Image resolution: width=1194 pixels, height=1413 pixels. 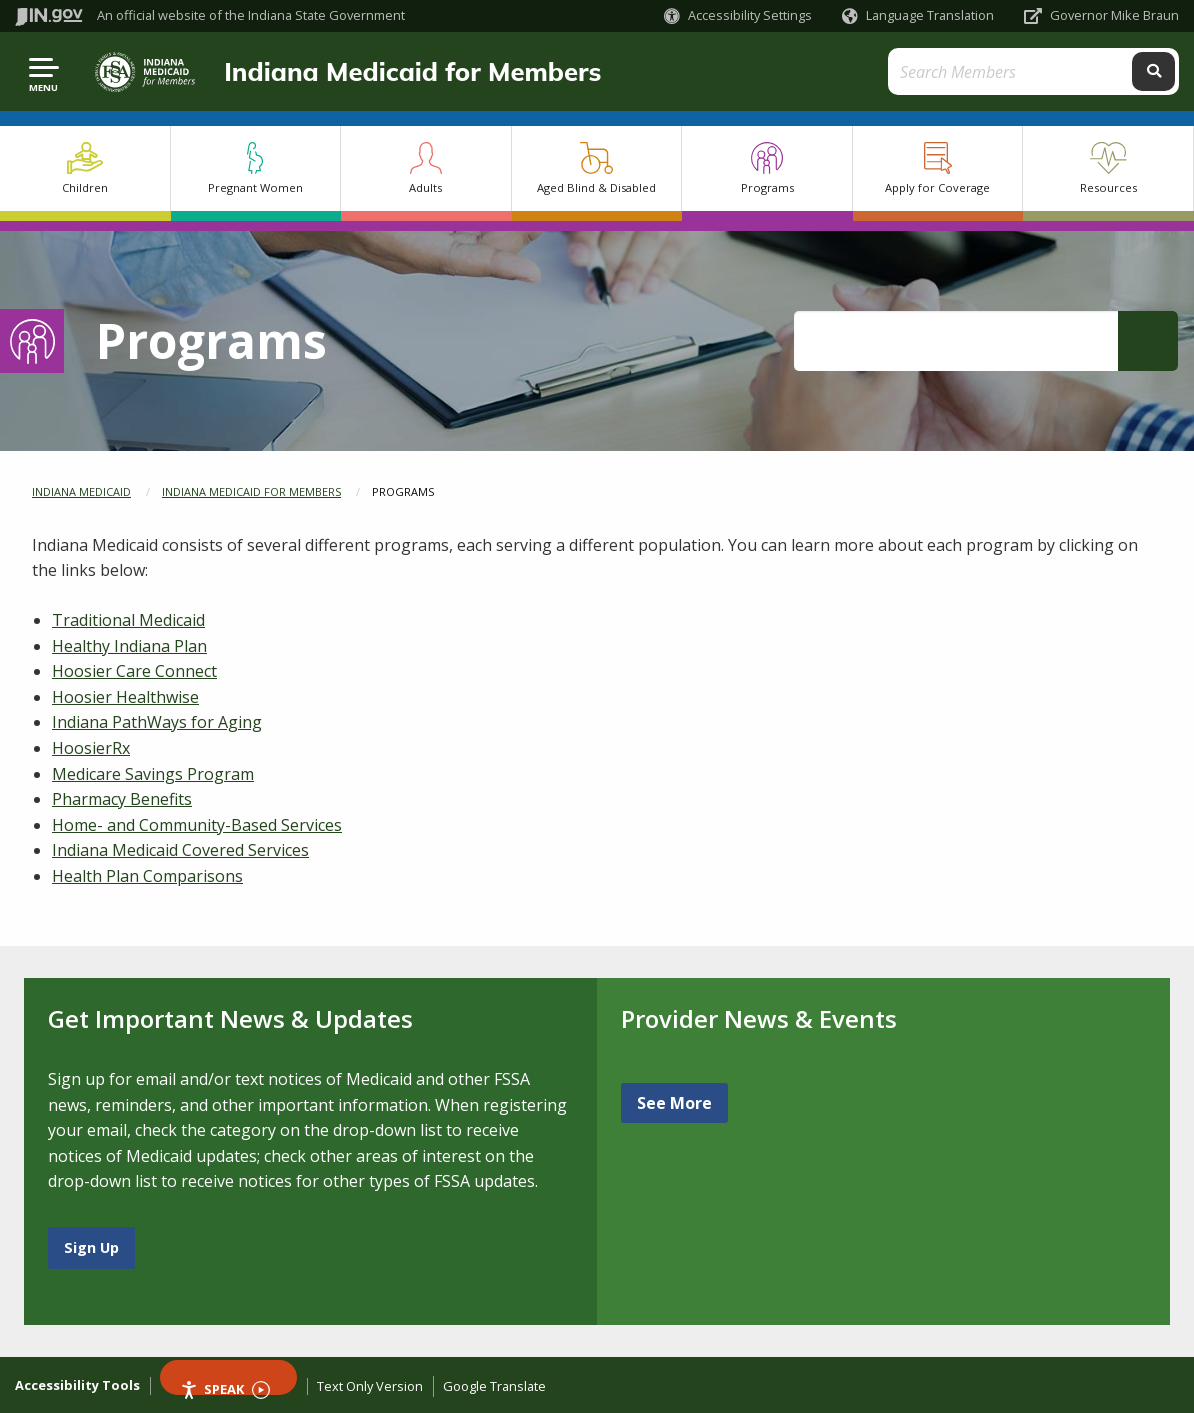 What do you see at coordinates (738, 15) in the screenshot?
I see `[button]` at bounding box center [738, 15].